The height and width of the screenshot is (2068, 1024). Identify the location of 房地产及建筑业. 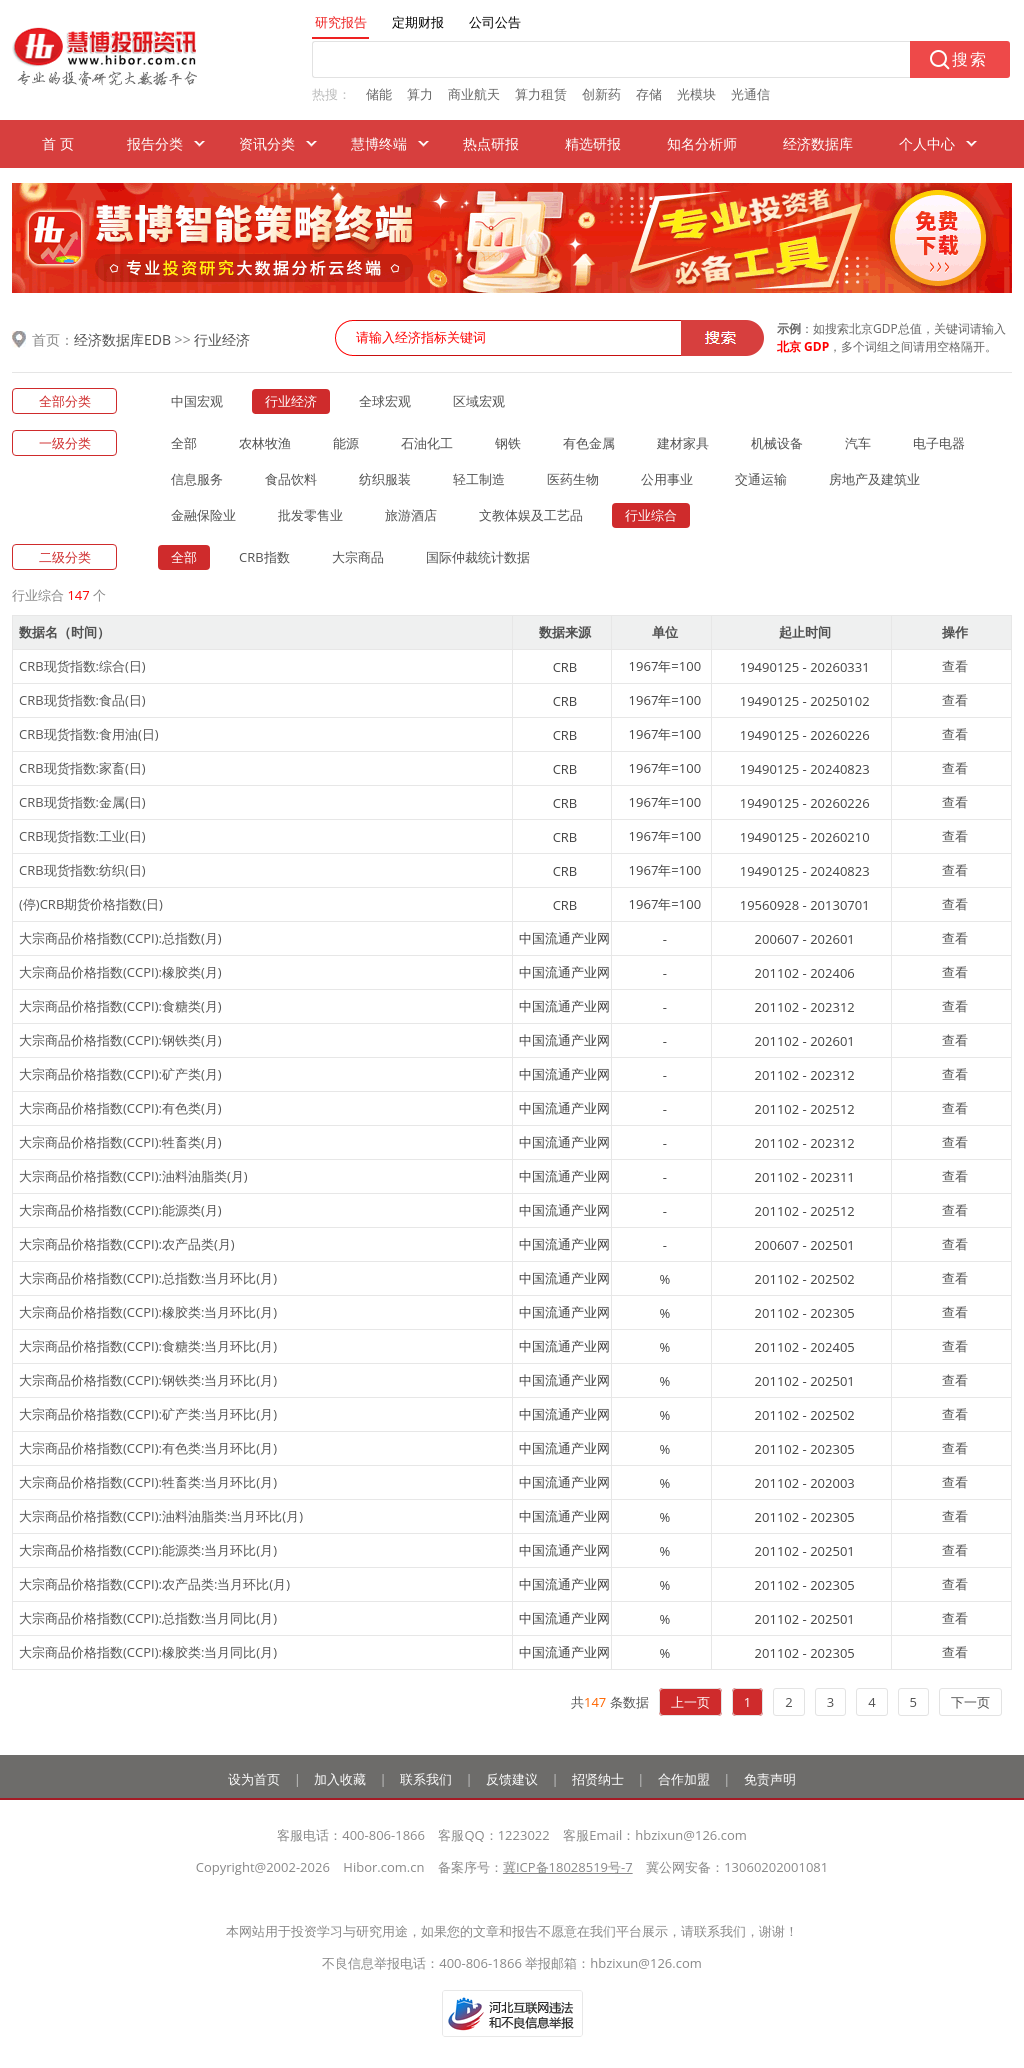
(874, 479).